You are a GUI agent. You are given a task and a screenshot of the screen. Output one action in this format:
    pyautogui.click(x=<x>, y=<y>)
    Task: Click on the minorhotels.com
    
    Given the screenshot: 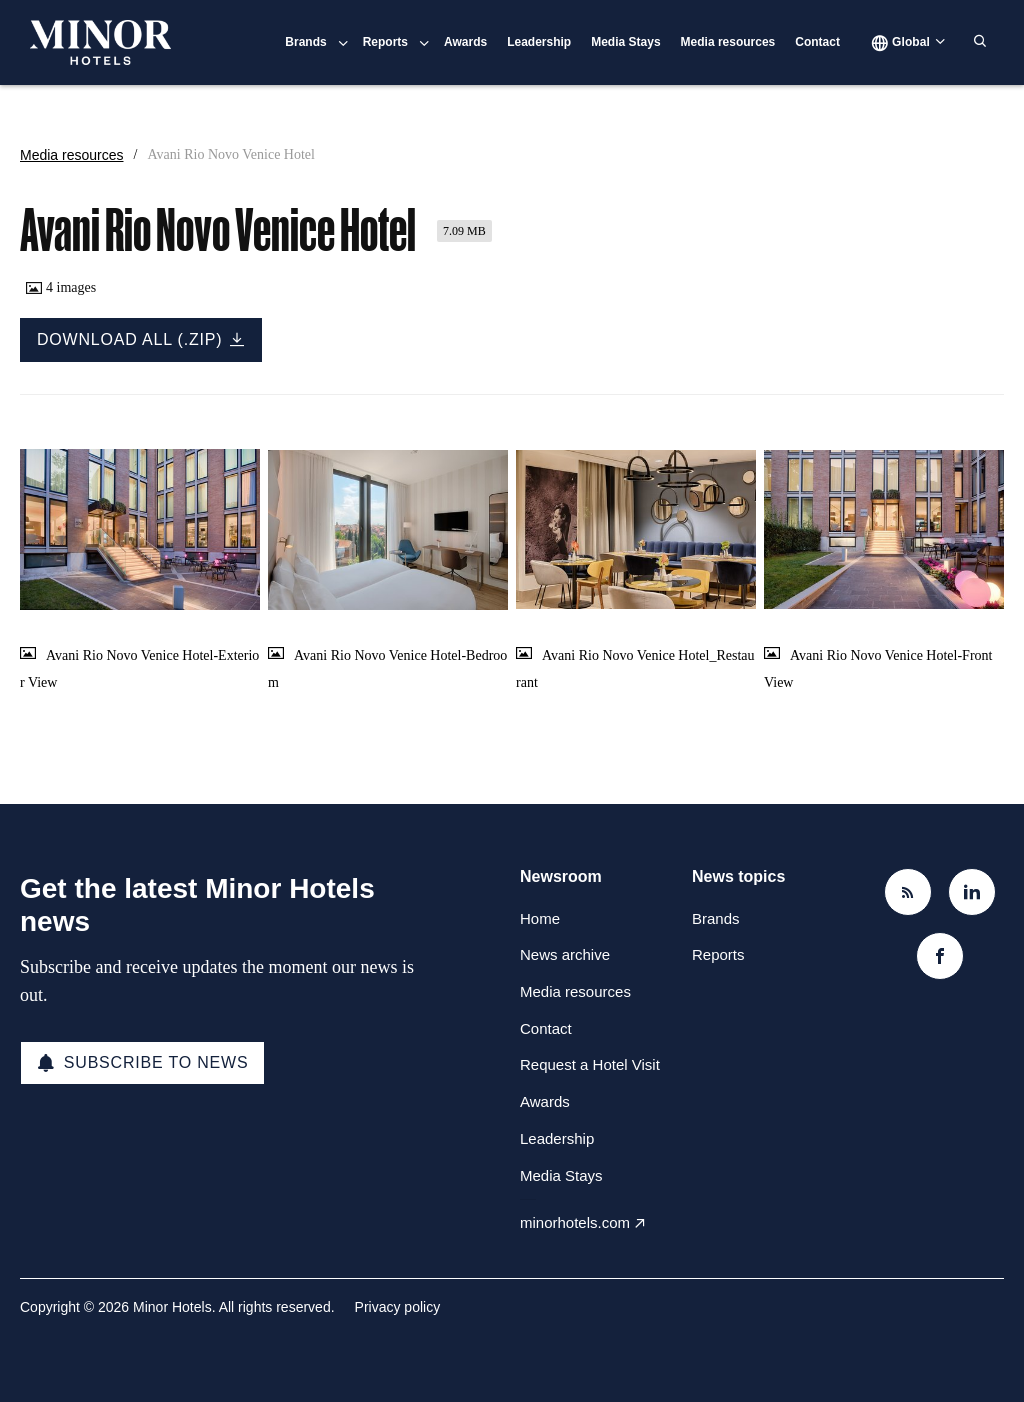 What is the action you would take?
    pyautogui.click(x=575, y=1222)
    